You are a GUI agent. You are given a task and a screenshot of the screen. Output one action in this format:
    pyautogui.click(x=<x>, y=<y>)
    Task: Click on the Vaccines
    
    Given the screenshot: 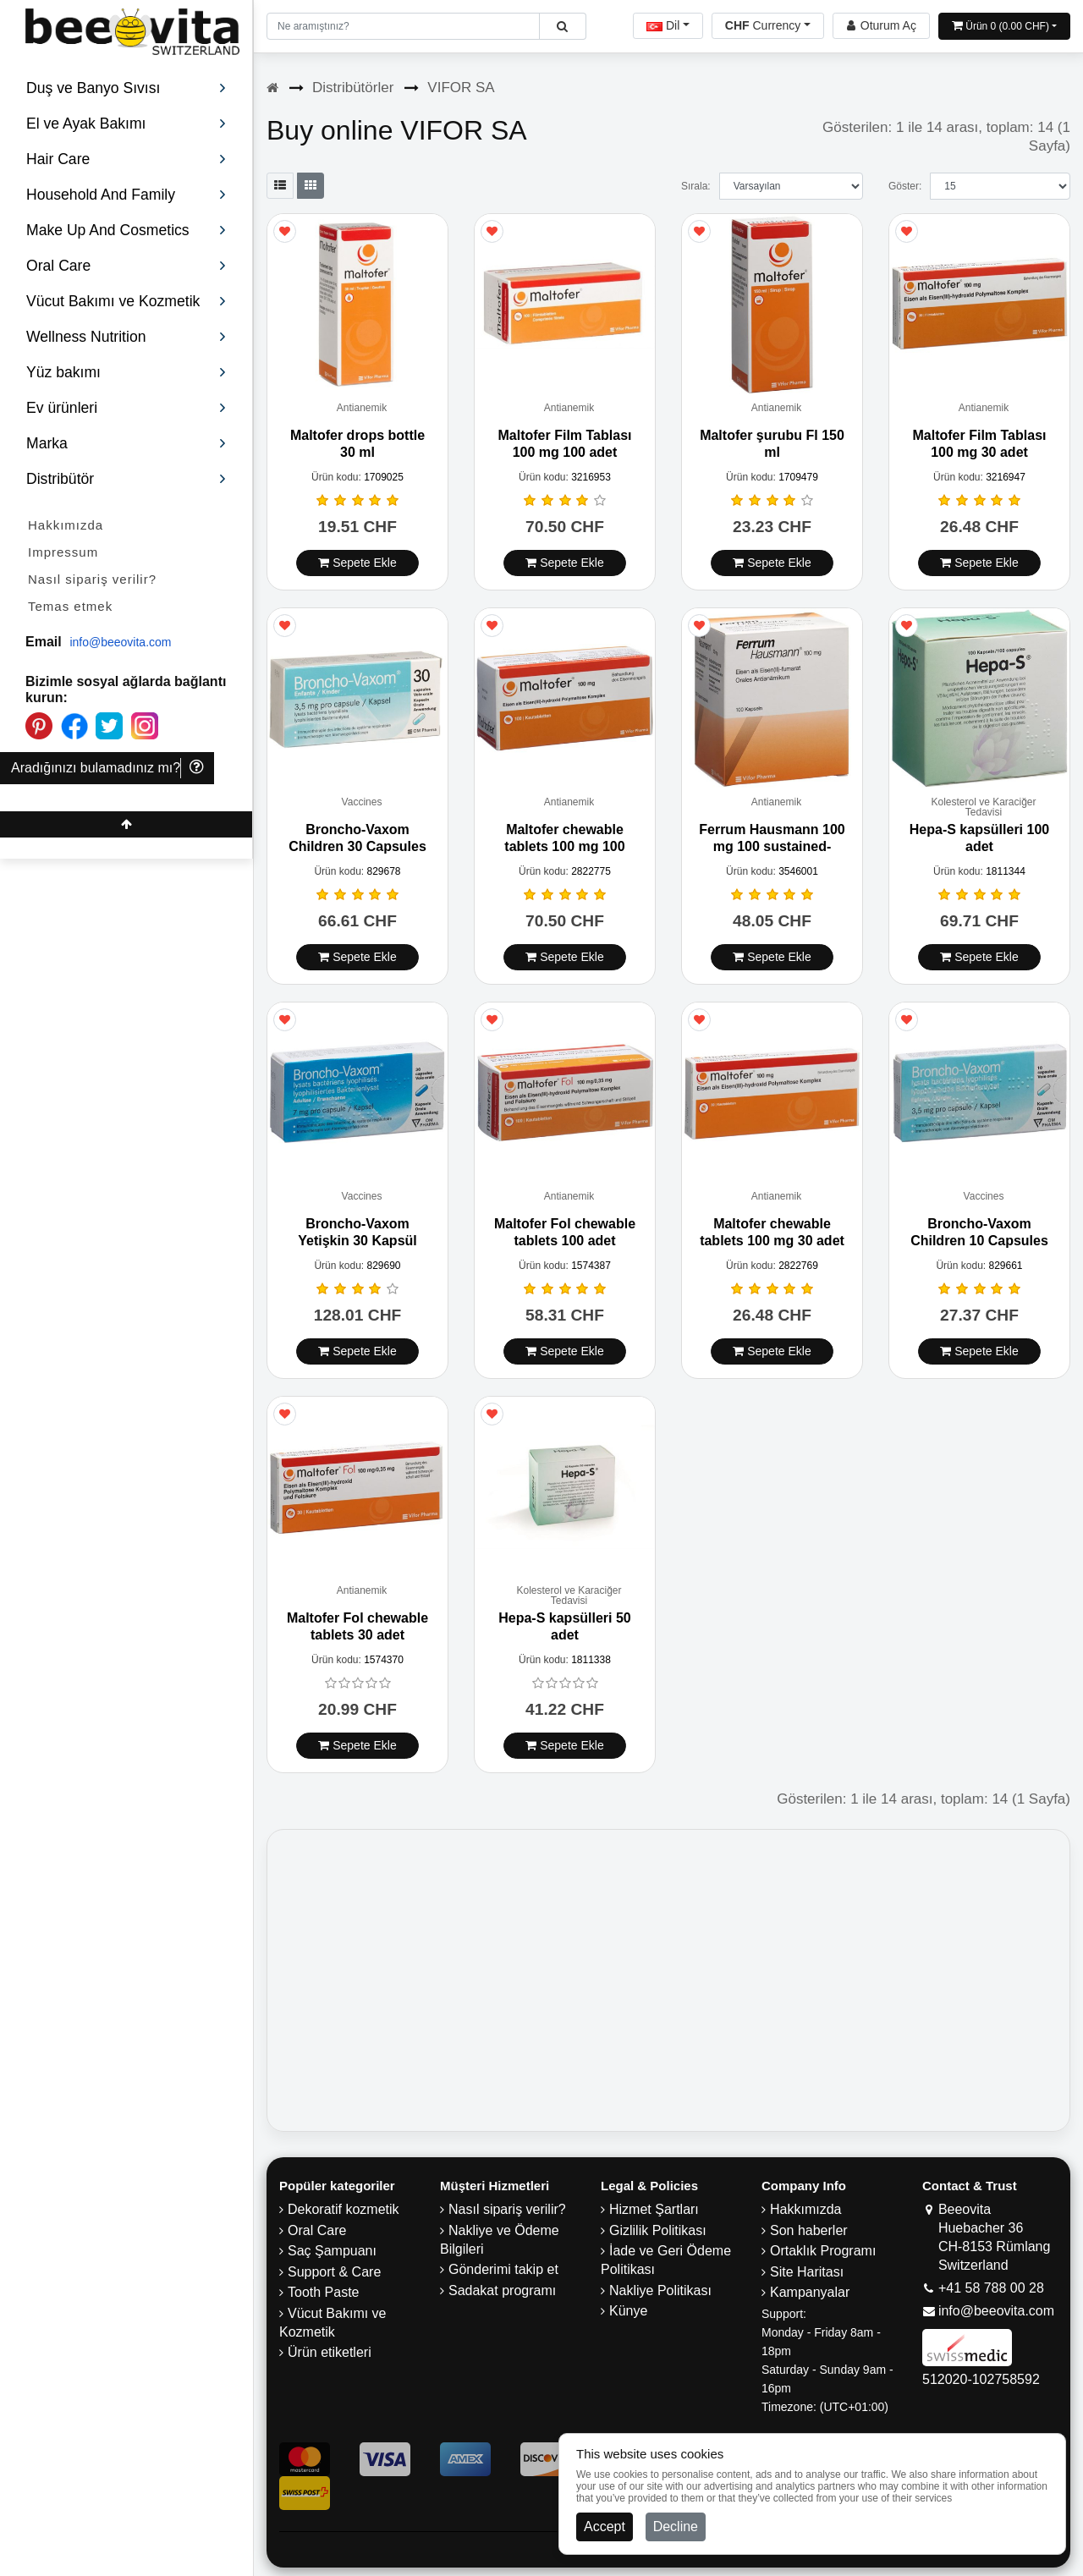 What is the action you would take?
    pyautogui.click(x=362, y=802)
    